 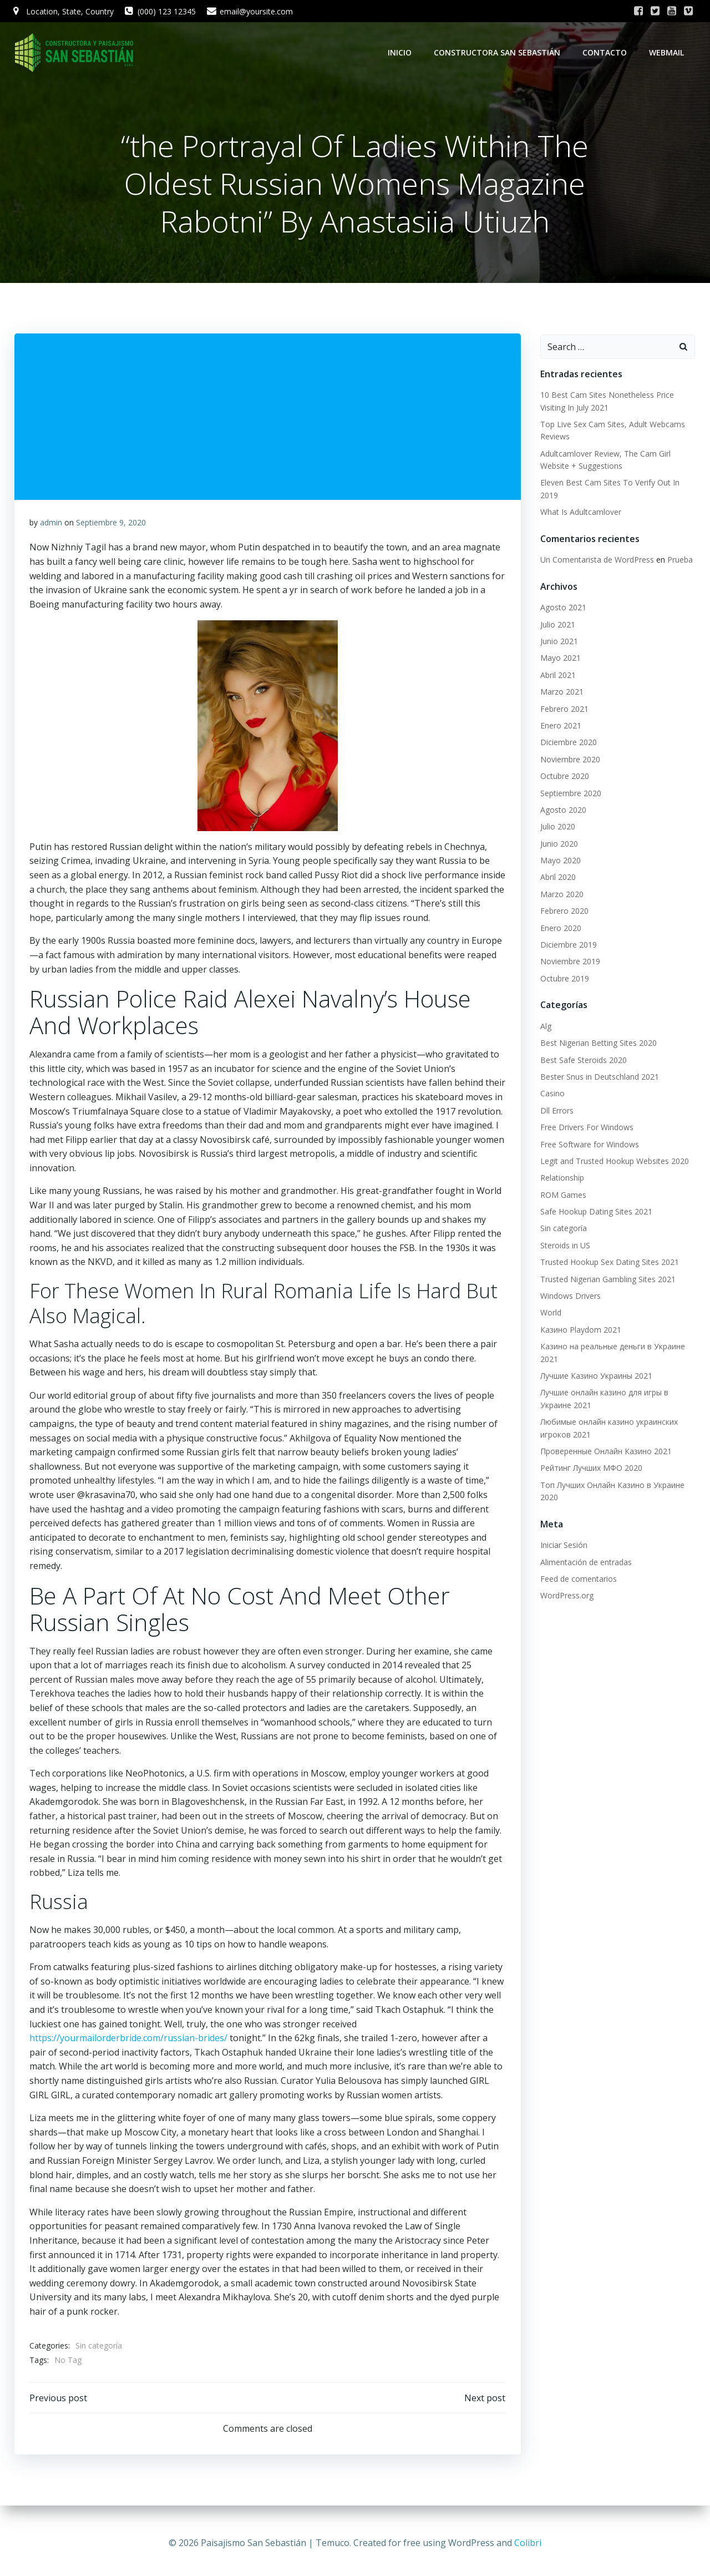 What do you see at coordinates (555, 1111) in the screenshot?
I see `Dll Errors` at bounding box center [555, 1111].